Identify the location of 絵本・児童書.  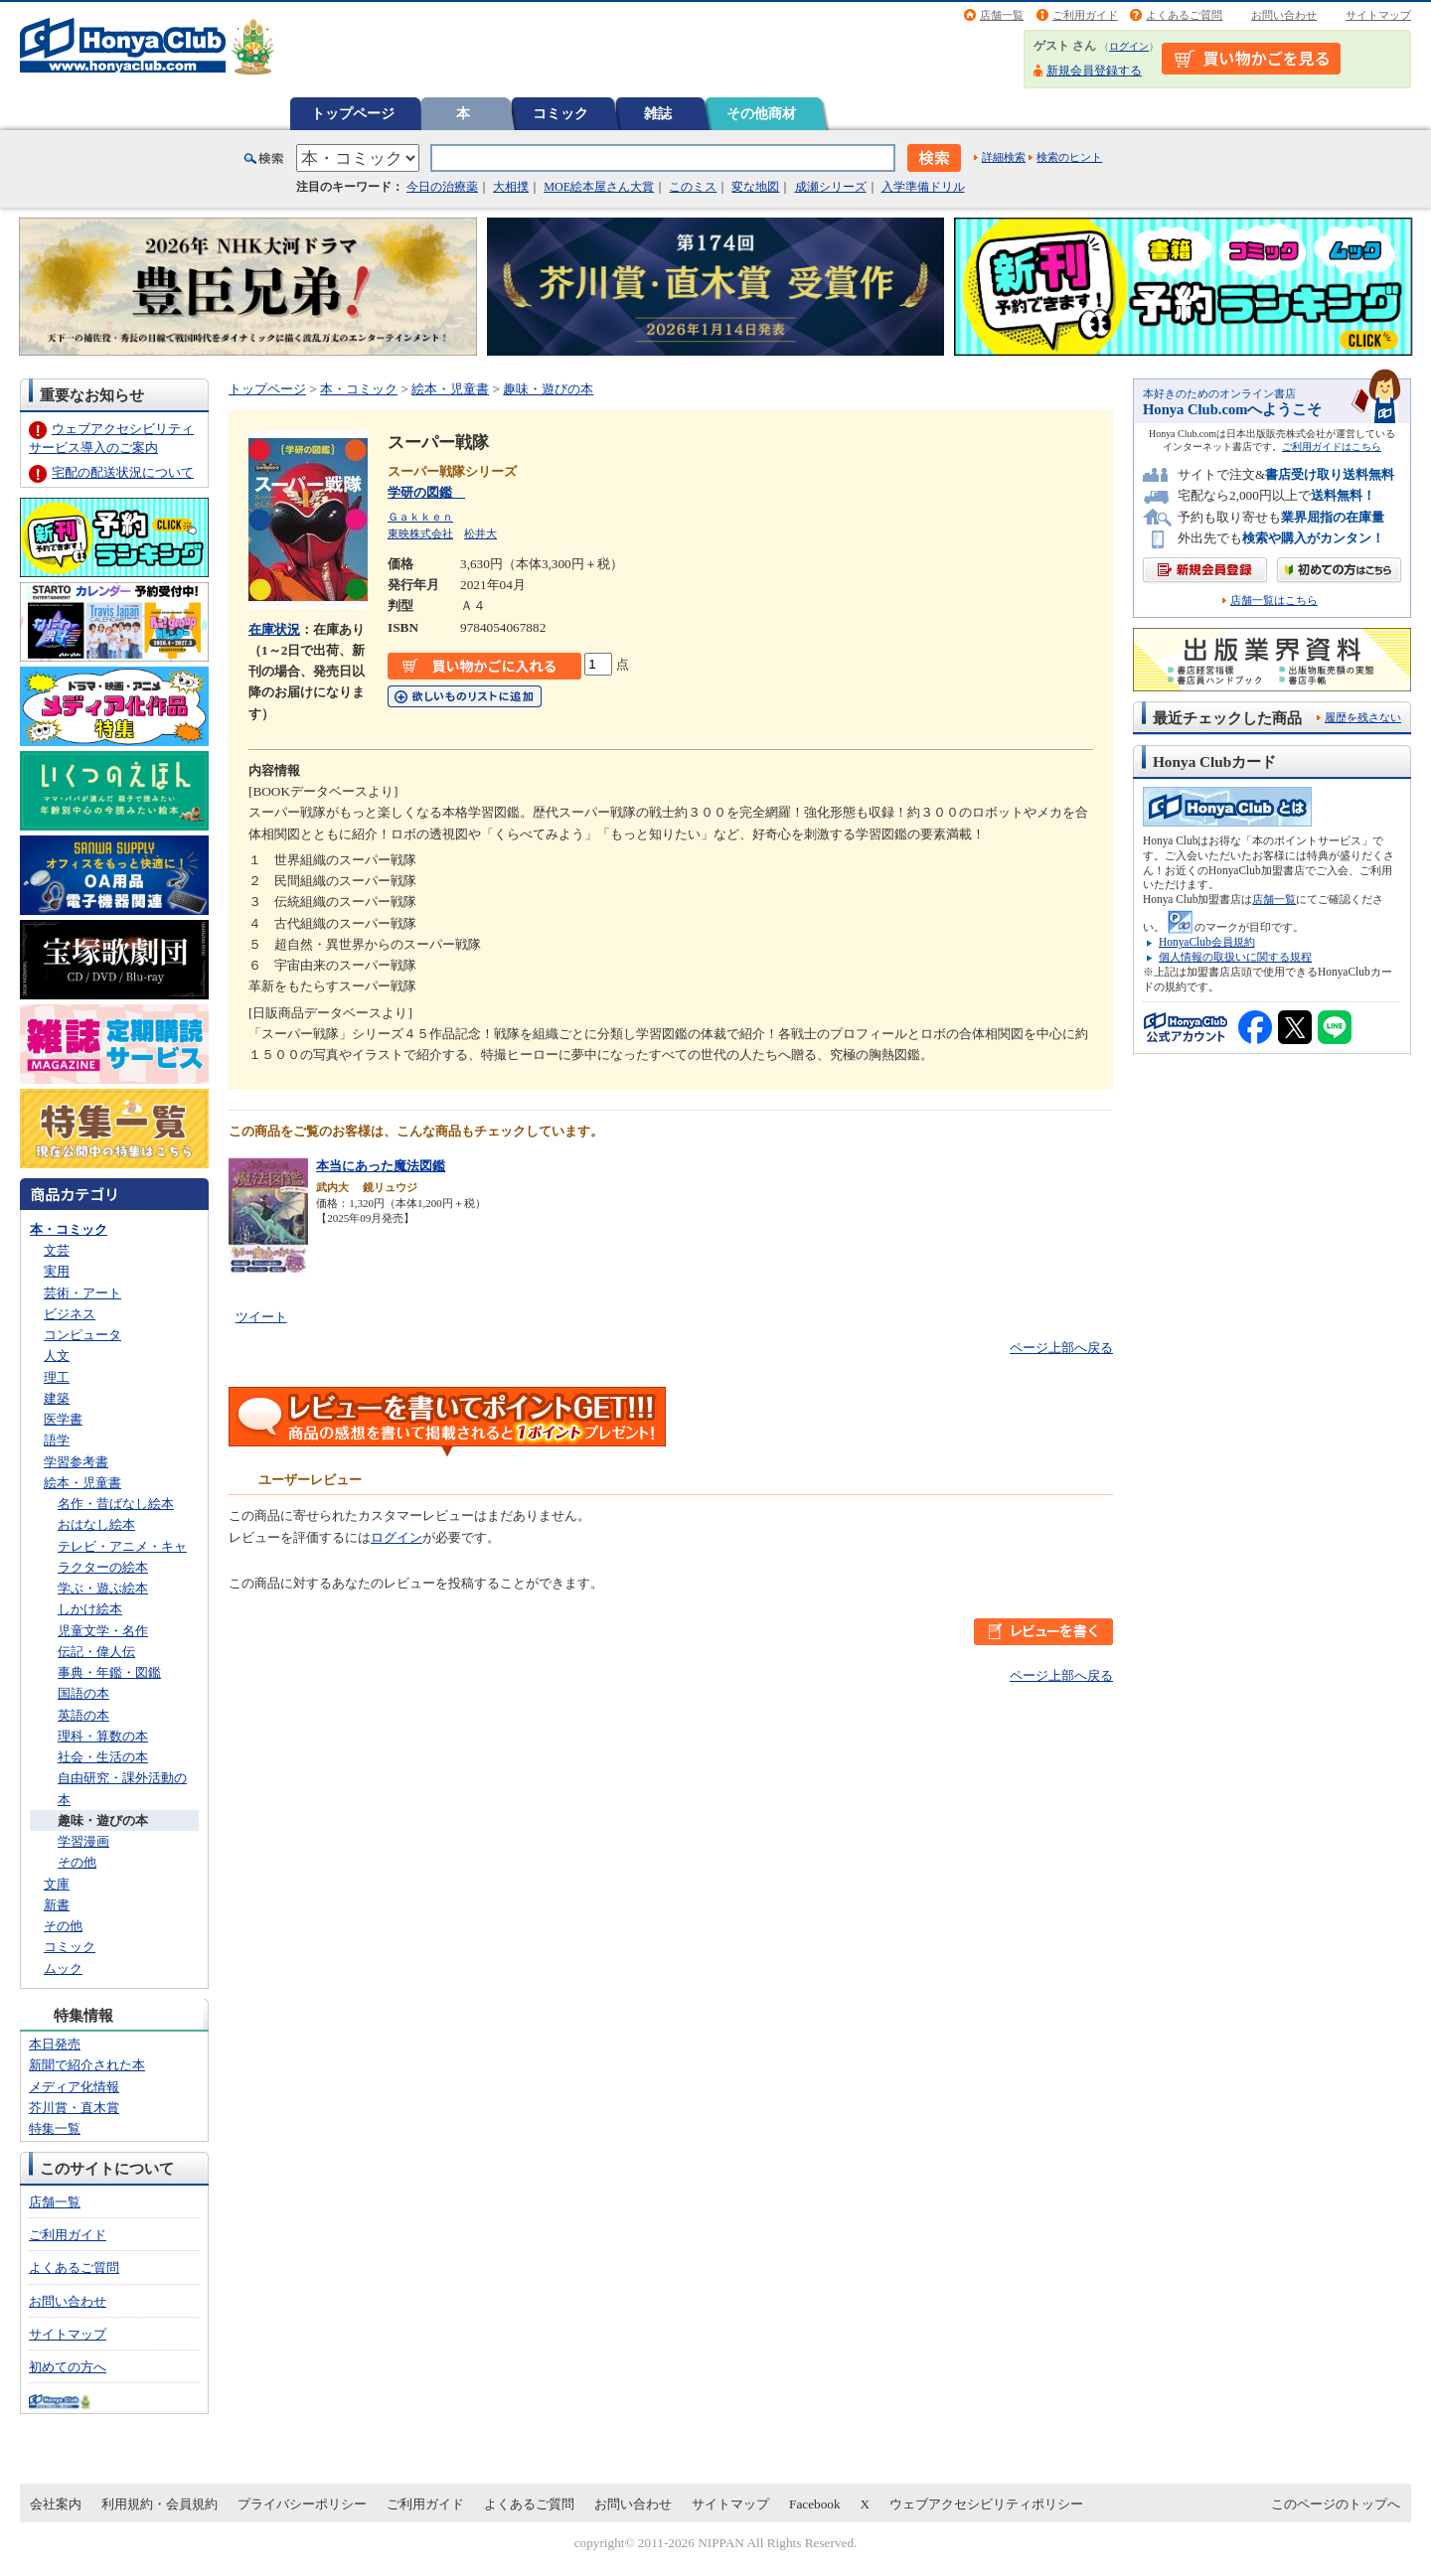
(82, 1482).